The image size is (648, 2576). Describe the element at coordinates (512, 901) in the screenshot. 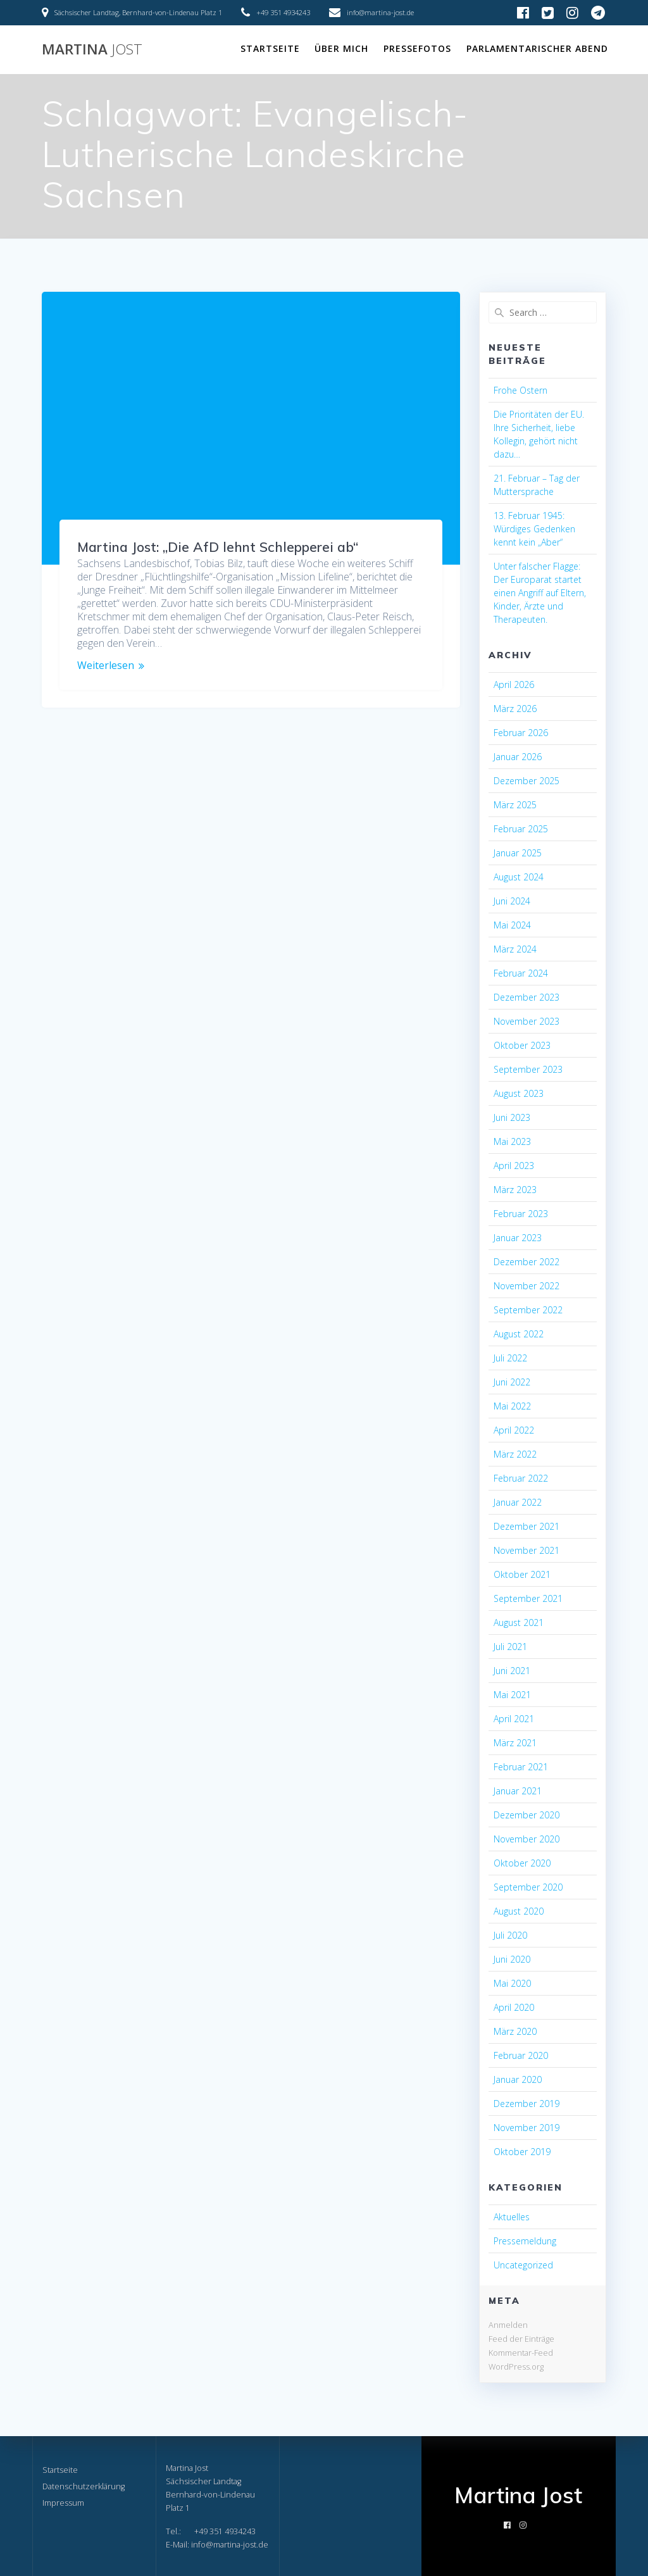

I see `Juni 2024` at that location.